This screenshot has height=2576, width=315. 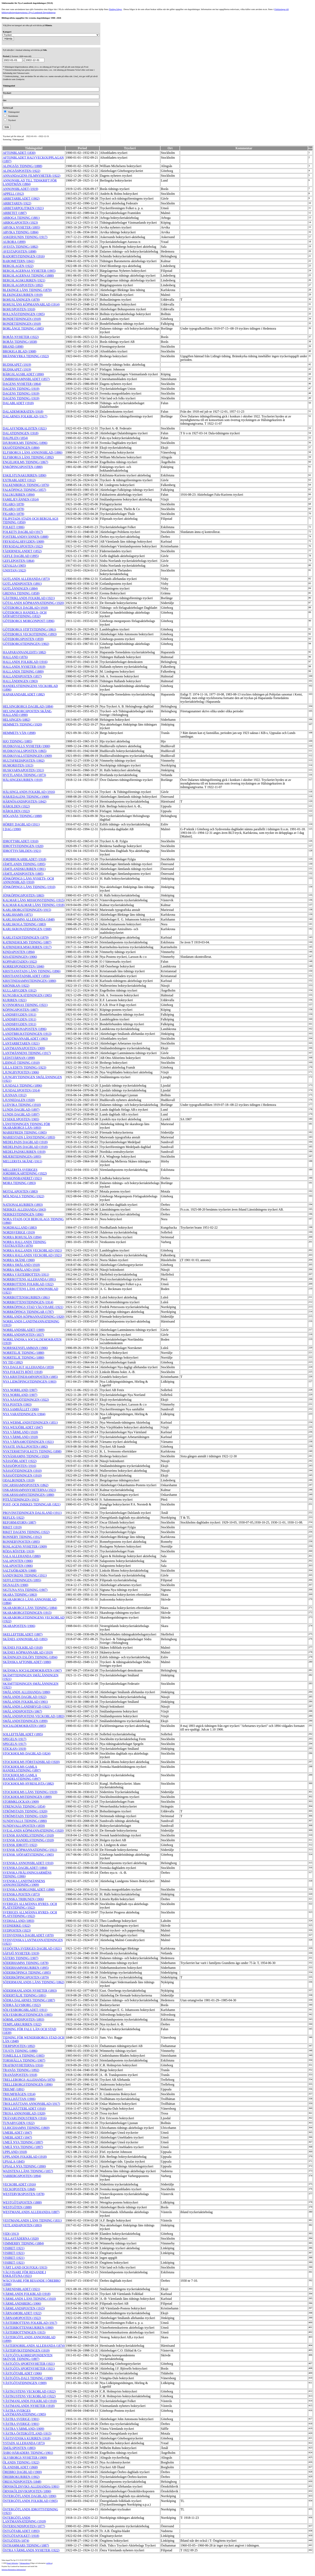 I want to click on JORDBRUKARBLADET (1918), so click(x=24, y=859).